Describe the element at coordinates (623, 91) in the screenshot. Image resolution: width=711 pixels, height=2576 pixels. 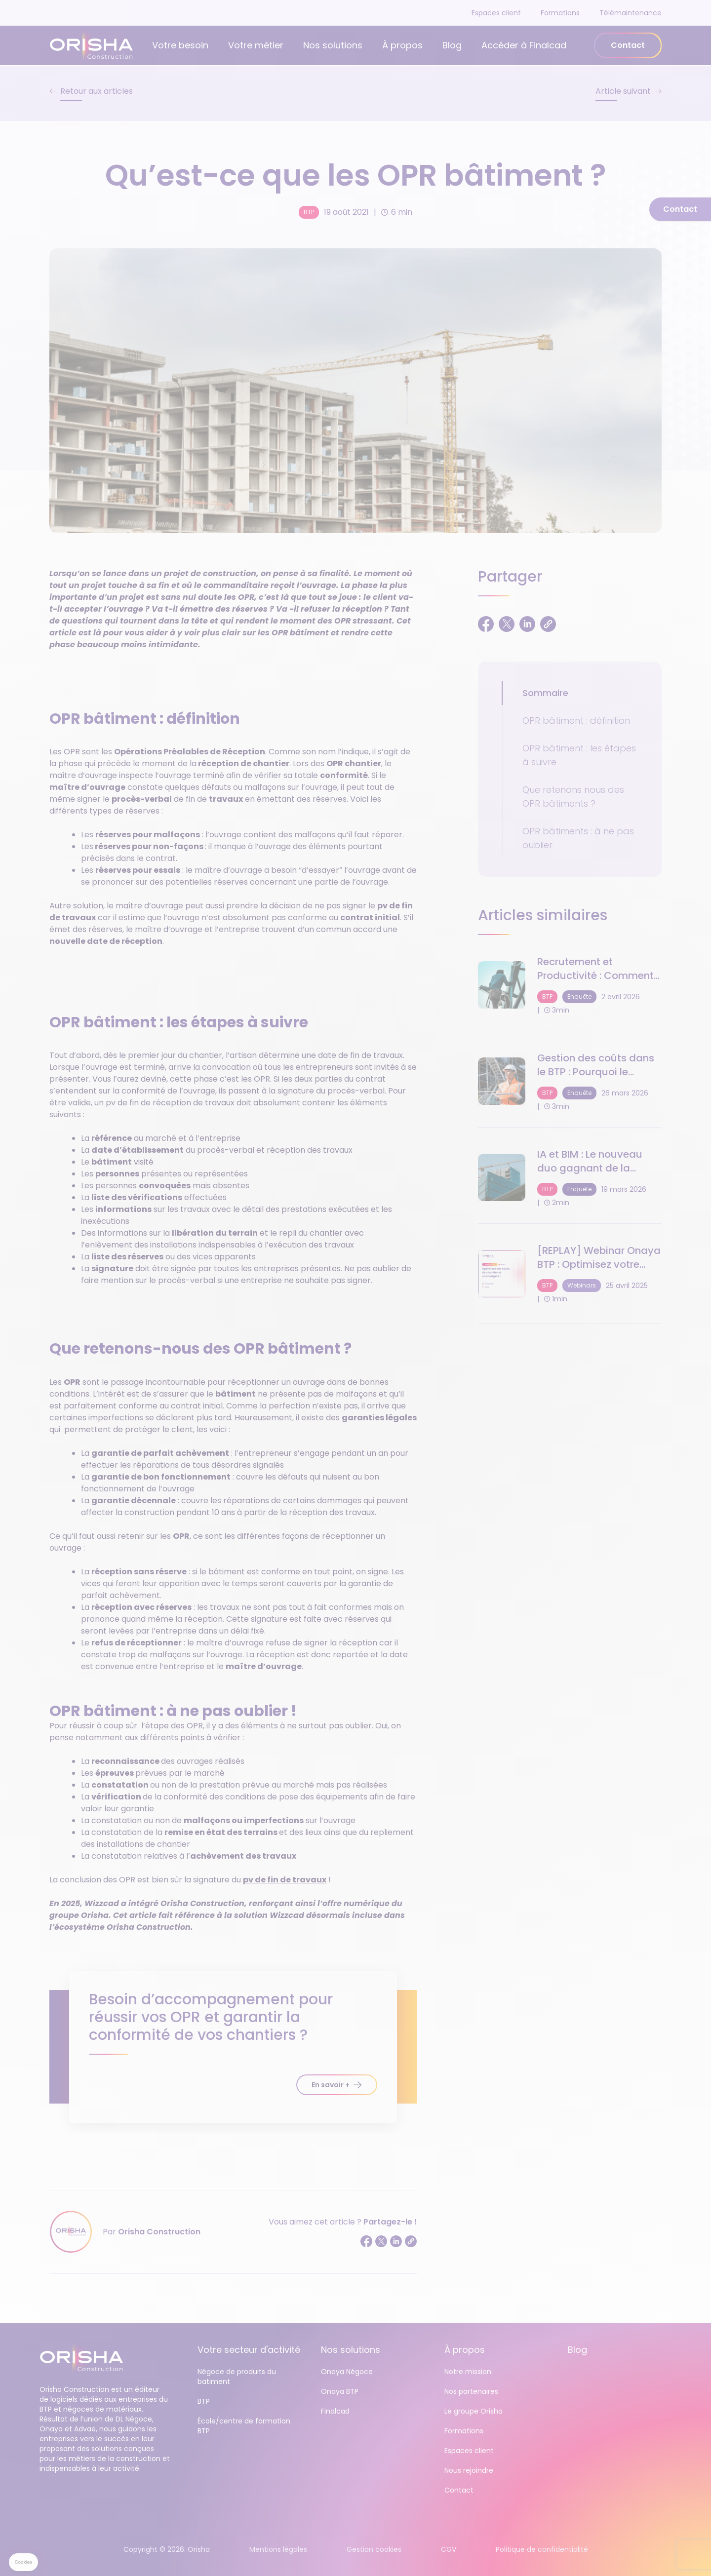
I see `Article suivant` at that location.